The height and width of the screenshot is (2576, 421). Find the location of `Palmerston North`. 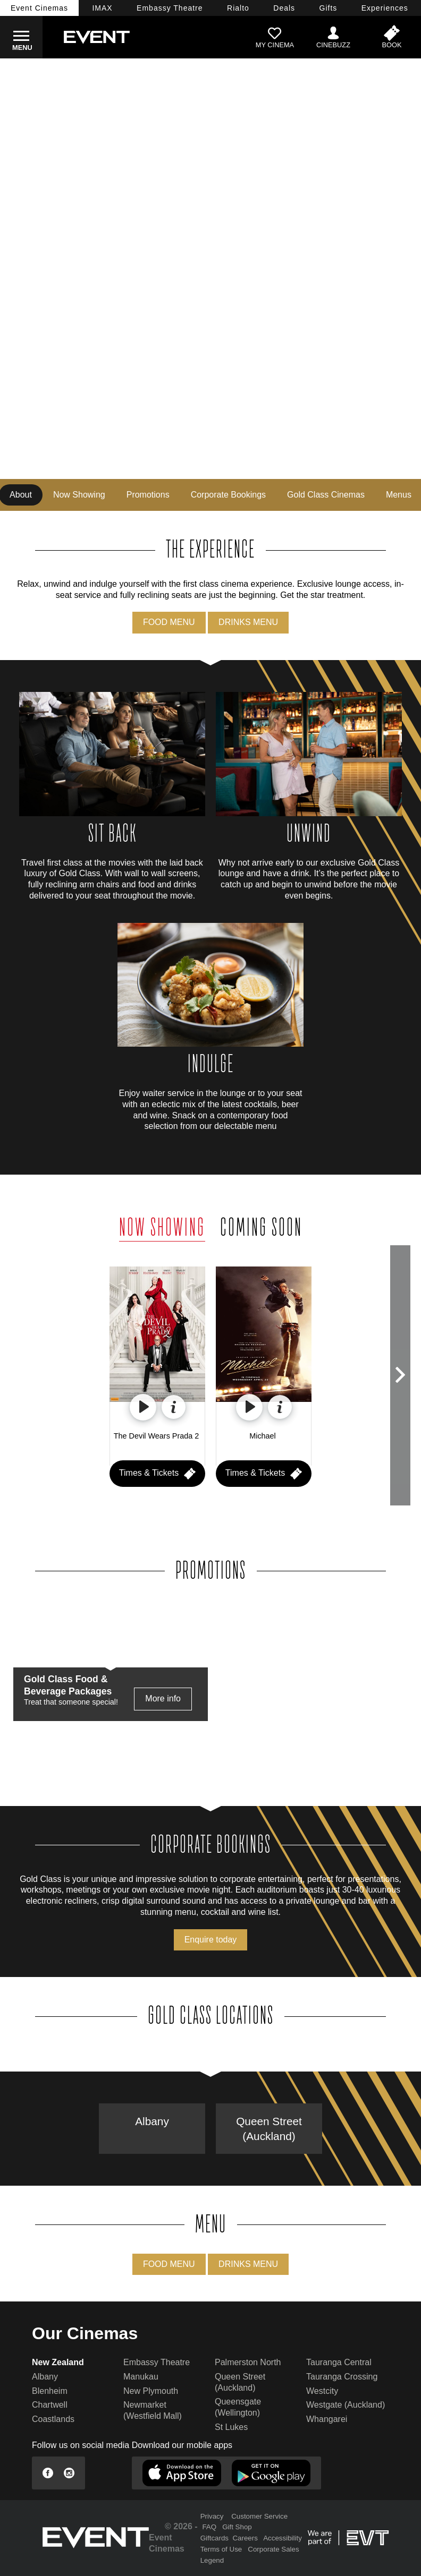

Palmerston North is located at coordinates (248, 2362).